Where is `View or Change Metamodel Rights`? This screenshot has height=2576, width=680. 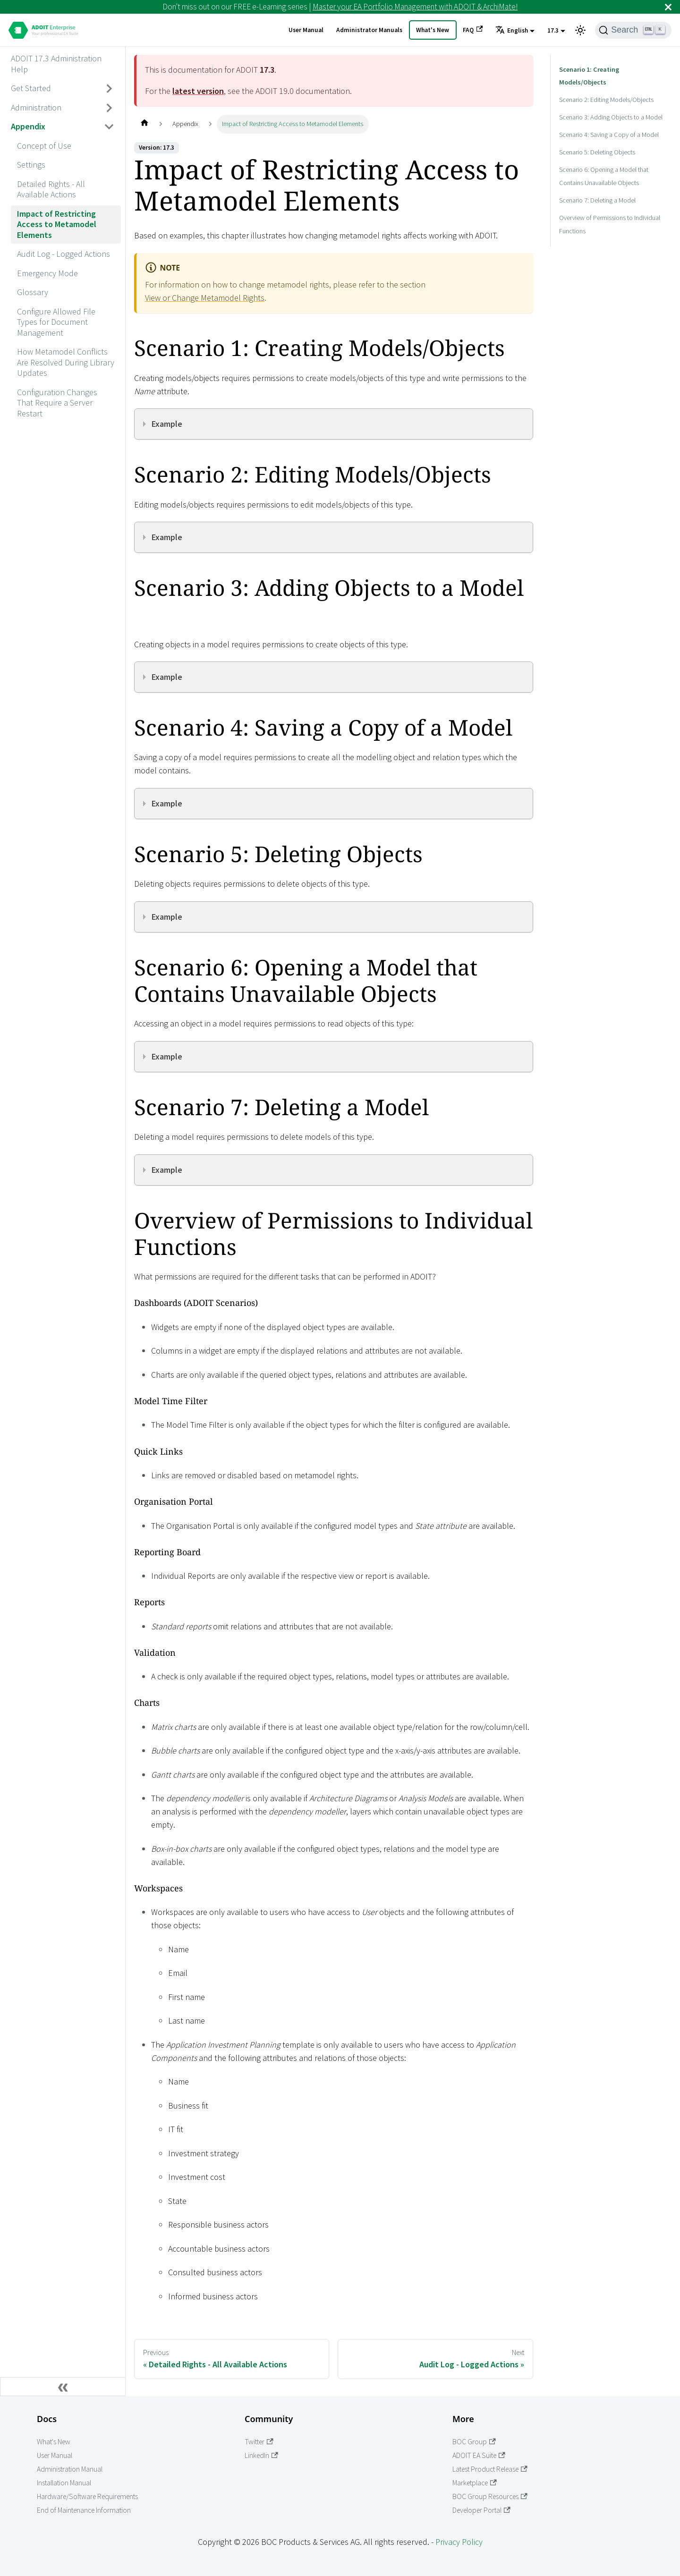
View or Change Metamodel Rights is located at coordinates (204, 297).